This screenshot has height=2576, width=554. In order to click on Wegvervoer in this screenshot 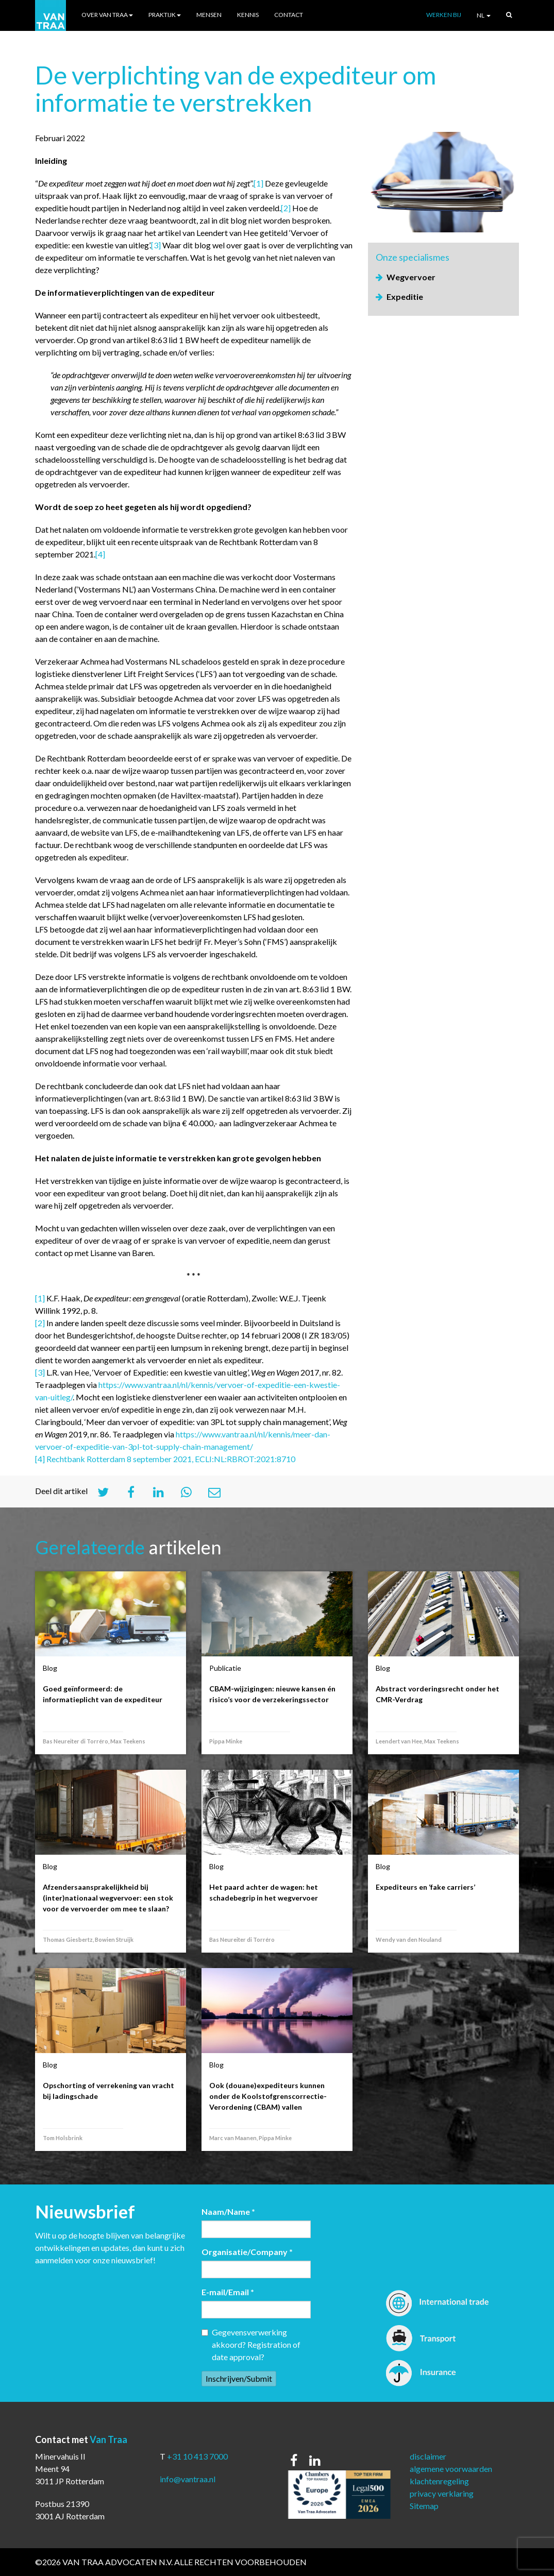, I will do `click(411, 277)`.